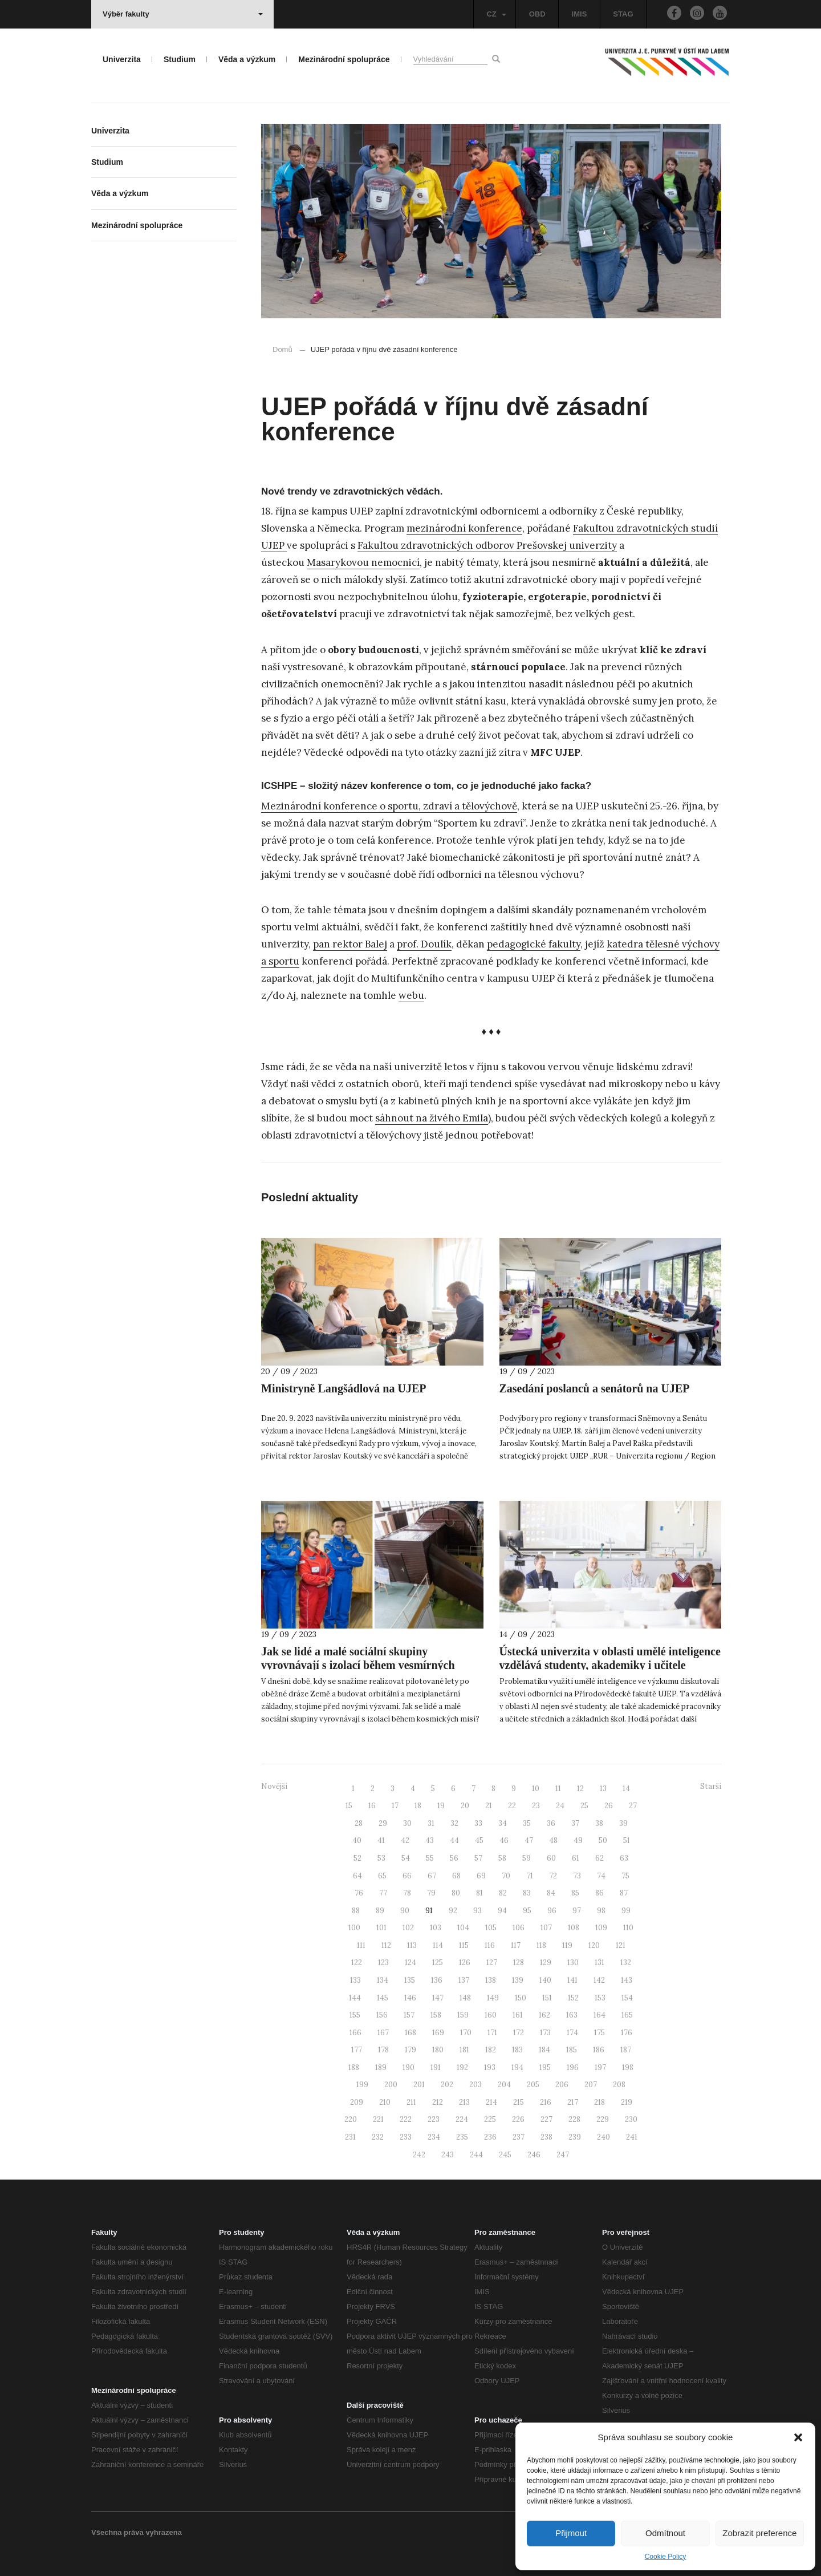  What do you see at coordinates (489, 2067) in the screenshot?
I see `193` at bounding box center [489, 2067].